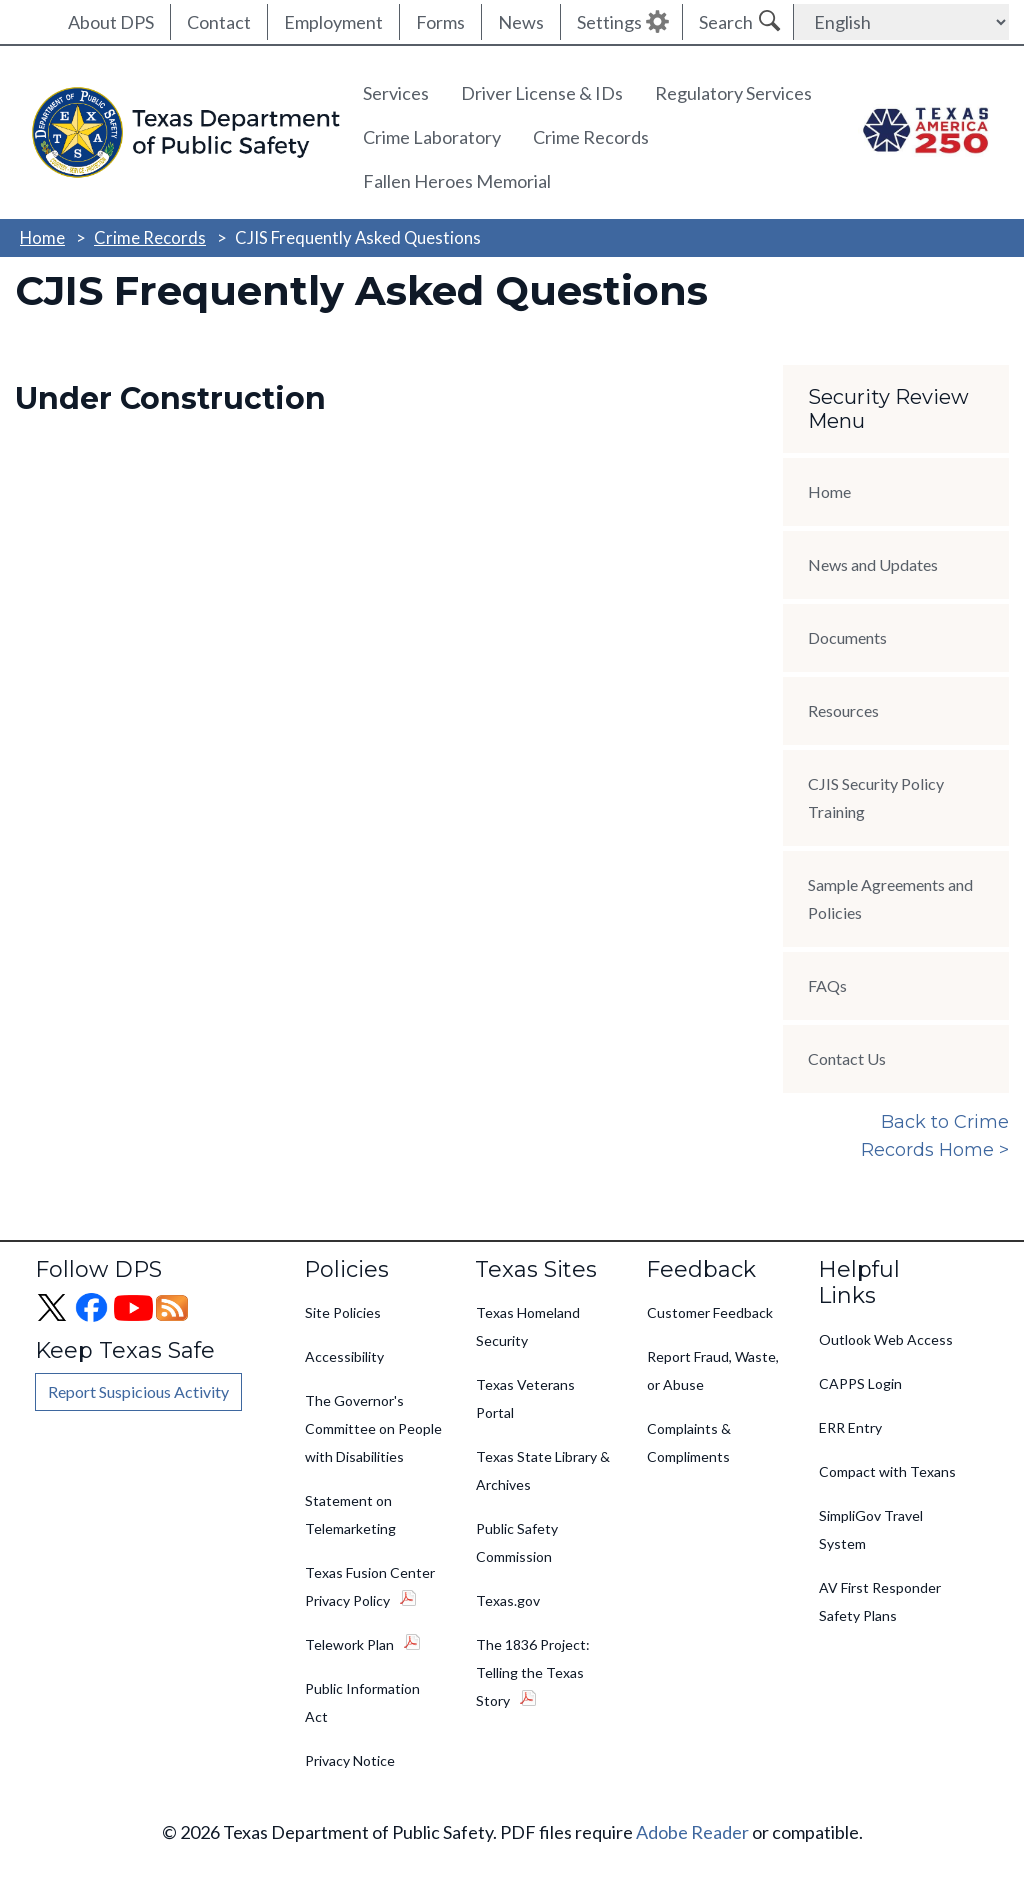  Describe the element at coordinates (528, 1326) in the screenshot. I see `Texas Homeland Security` at that location.